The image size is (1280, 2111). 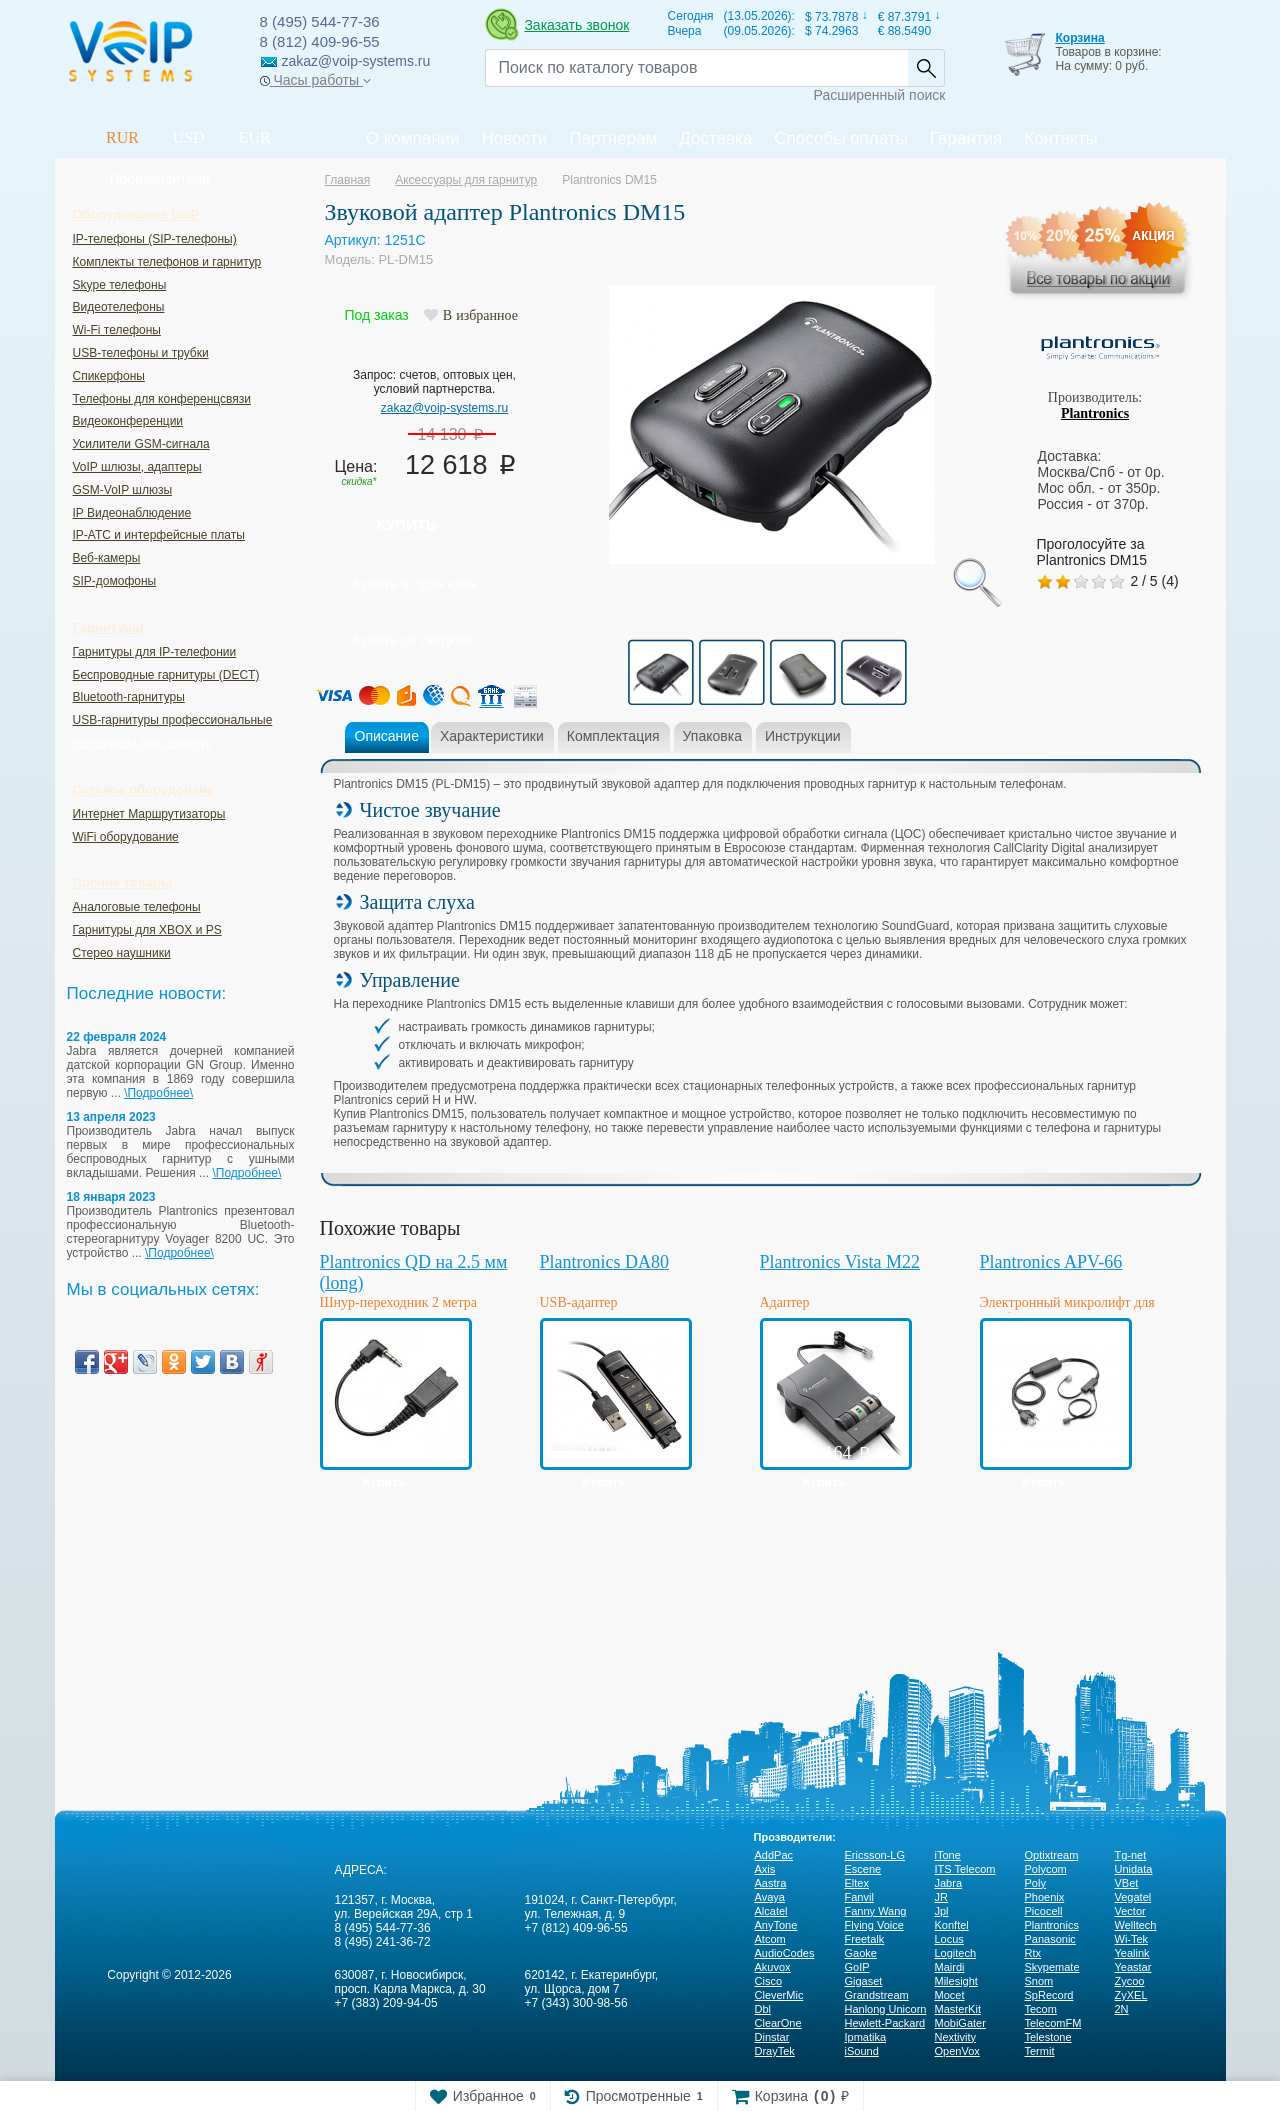 I want to click on Часы работы, so click(x=315, y=80).